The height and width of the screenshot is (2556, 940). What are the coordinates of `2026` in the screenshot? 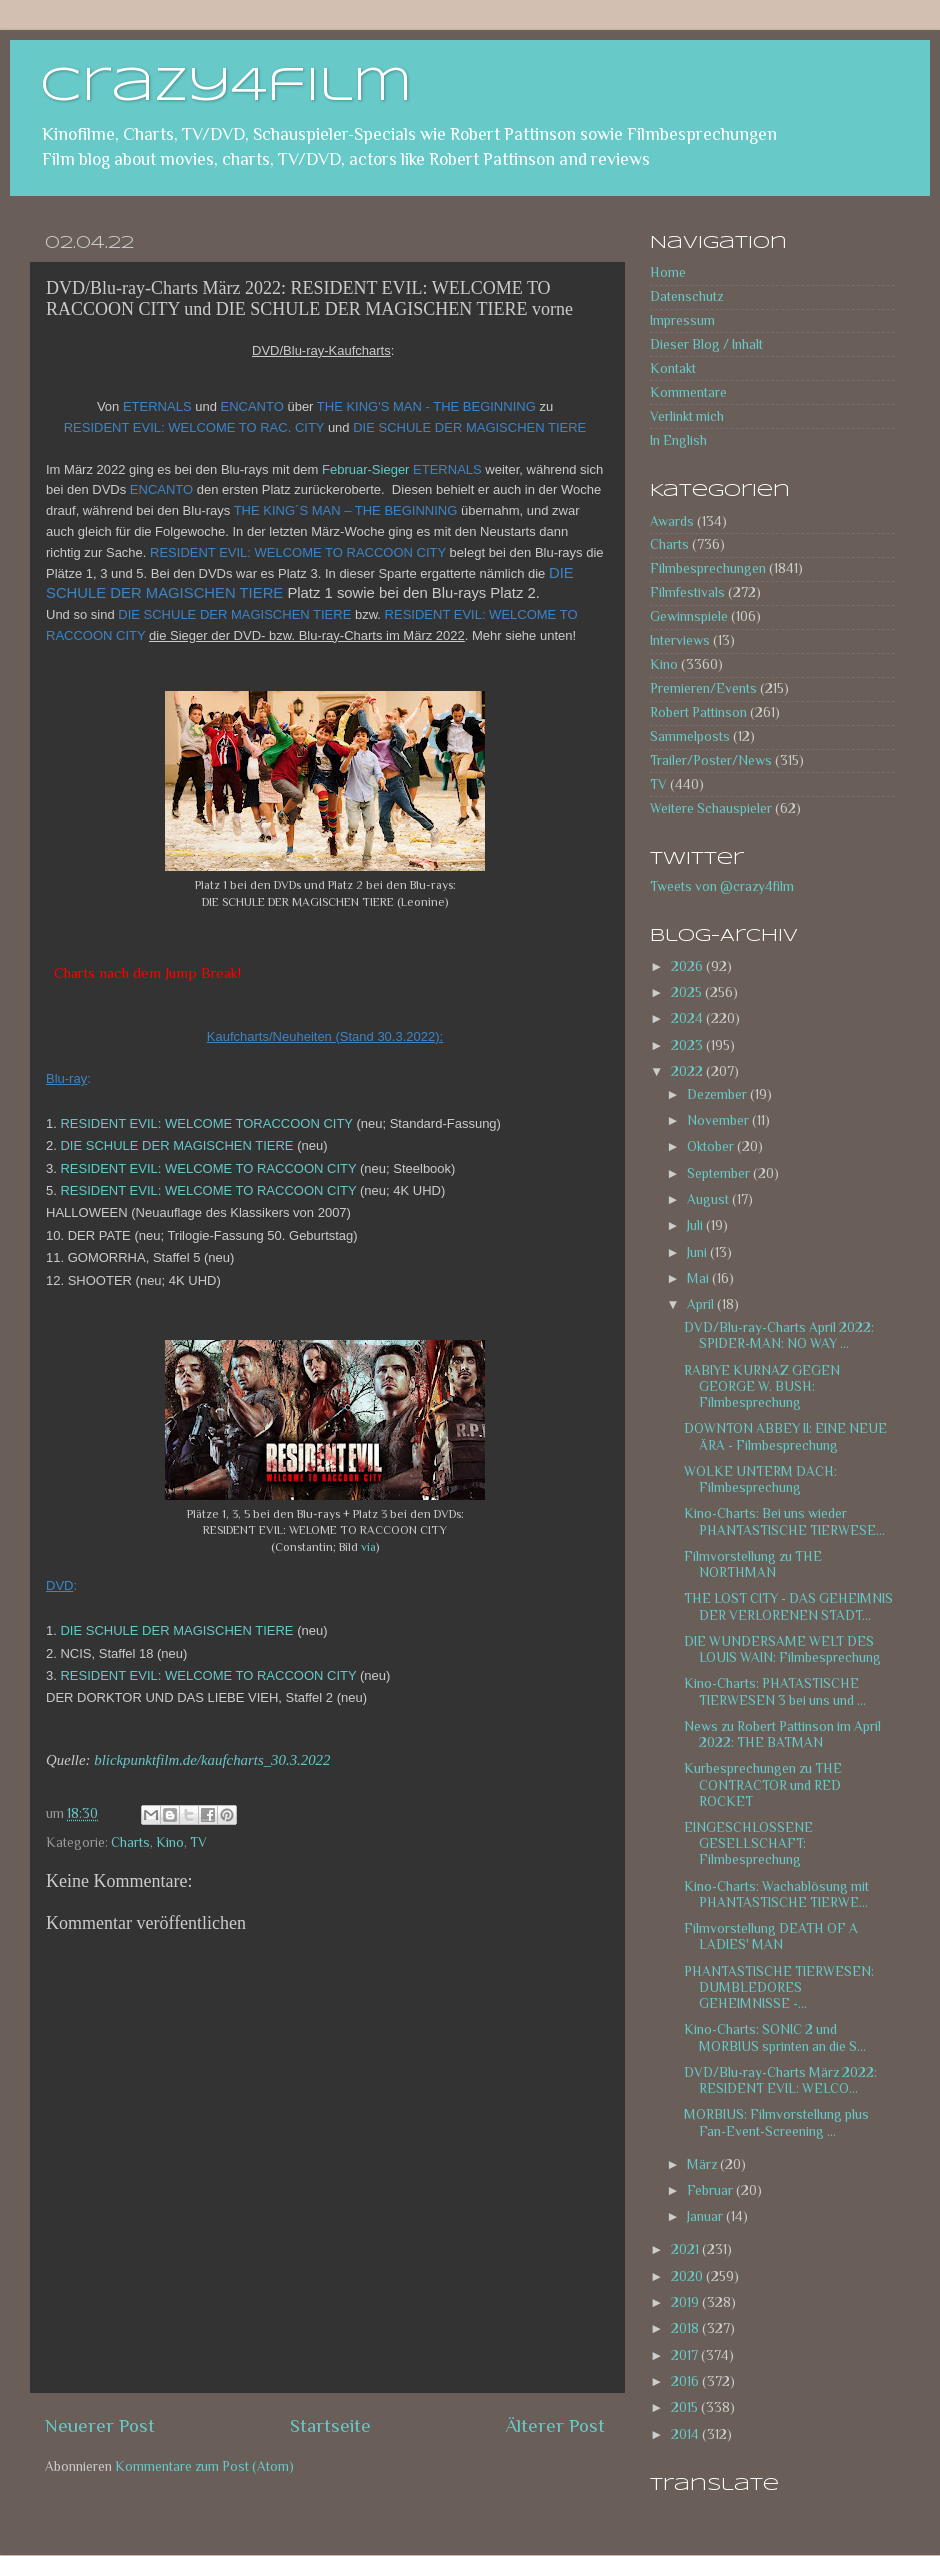 It's located at (688, 966).